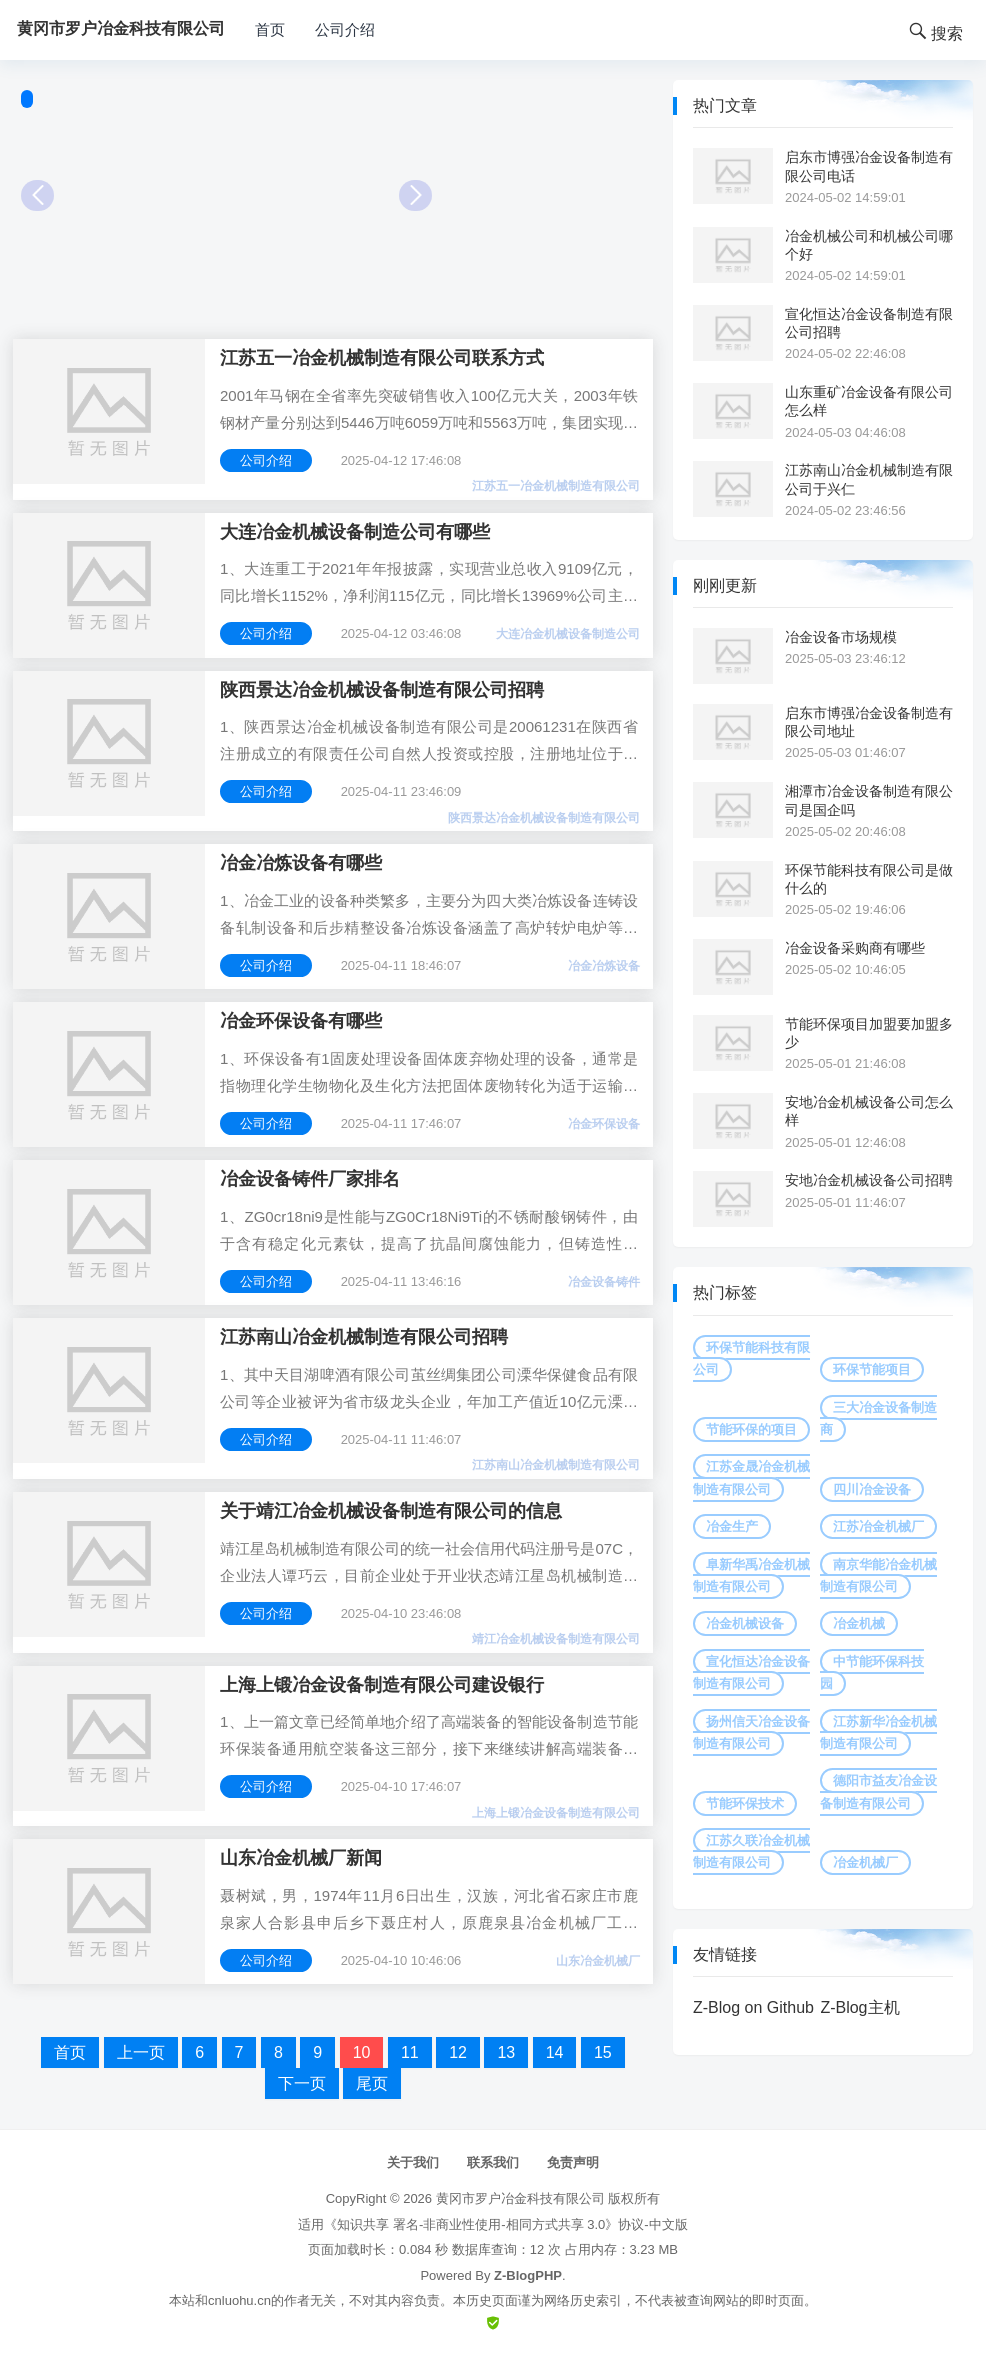 This screenshot has height=2361, width=986. What do you see at coordinates (310, 1179) in the screenshot?
I see `冶金设备铸件厂家排名` at bounding box center [310, 1179].